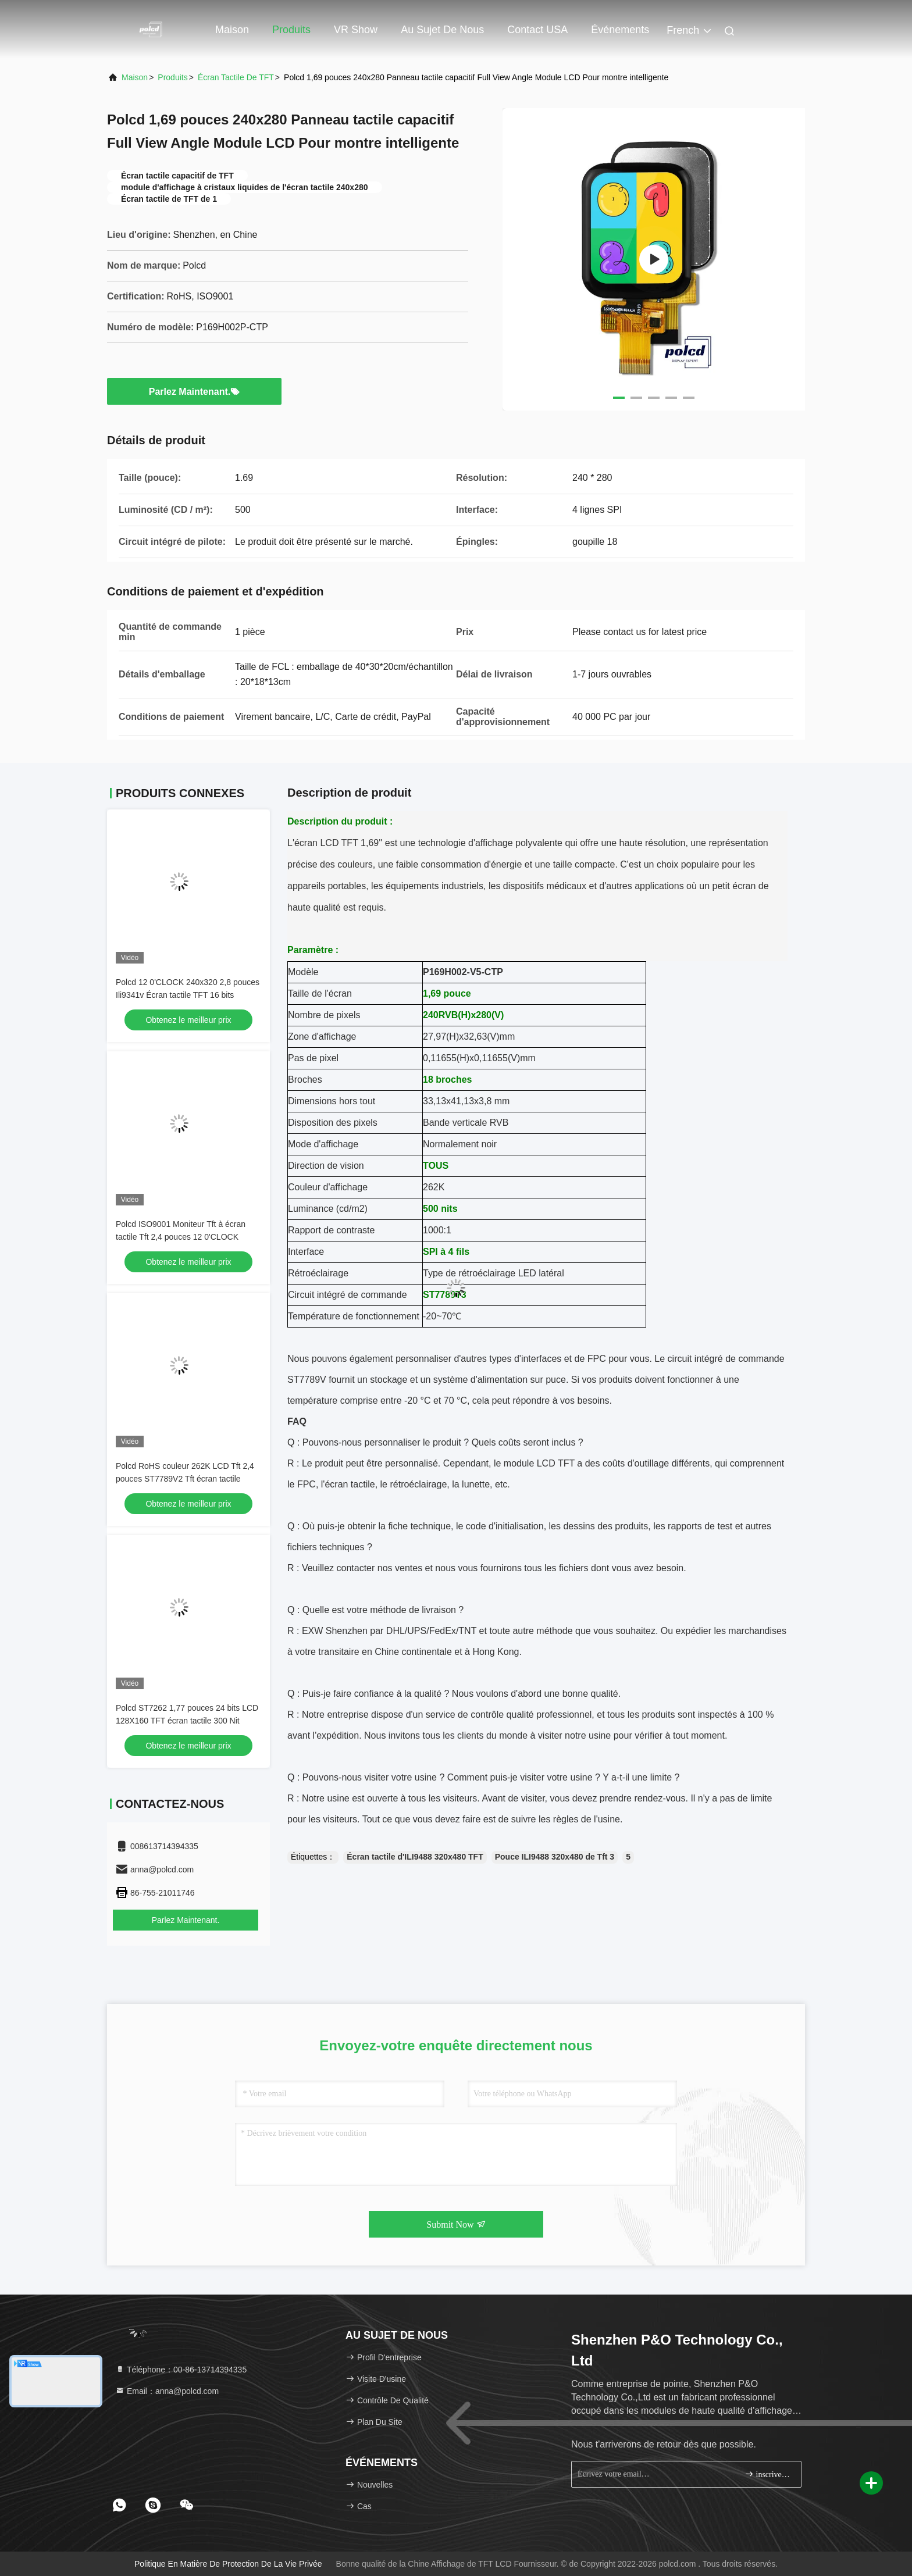  Describe the element at coordinates (442, 29) in the screenshot. I see `Au sujet de nous` at that location.